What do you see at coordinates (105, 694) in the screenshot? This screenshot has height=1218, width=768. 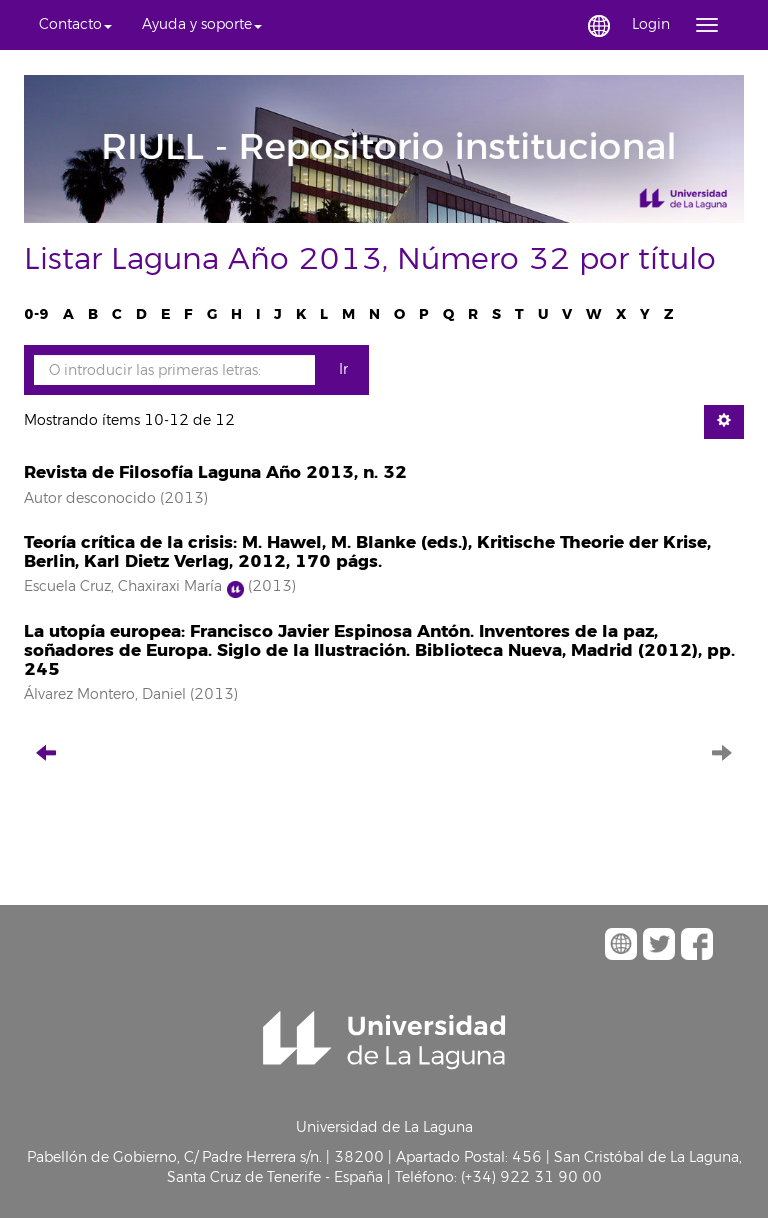 I see `Álvarez Montero, Daniel` at bounding box center [105, 694].